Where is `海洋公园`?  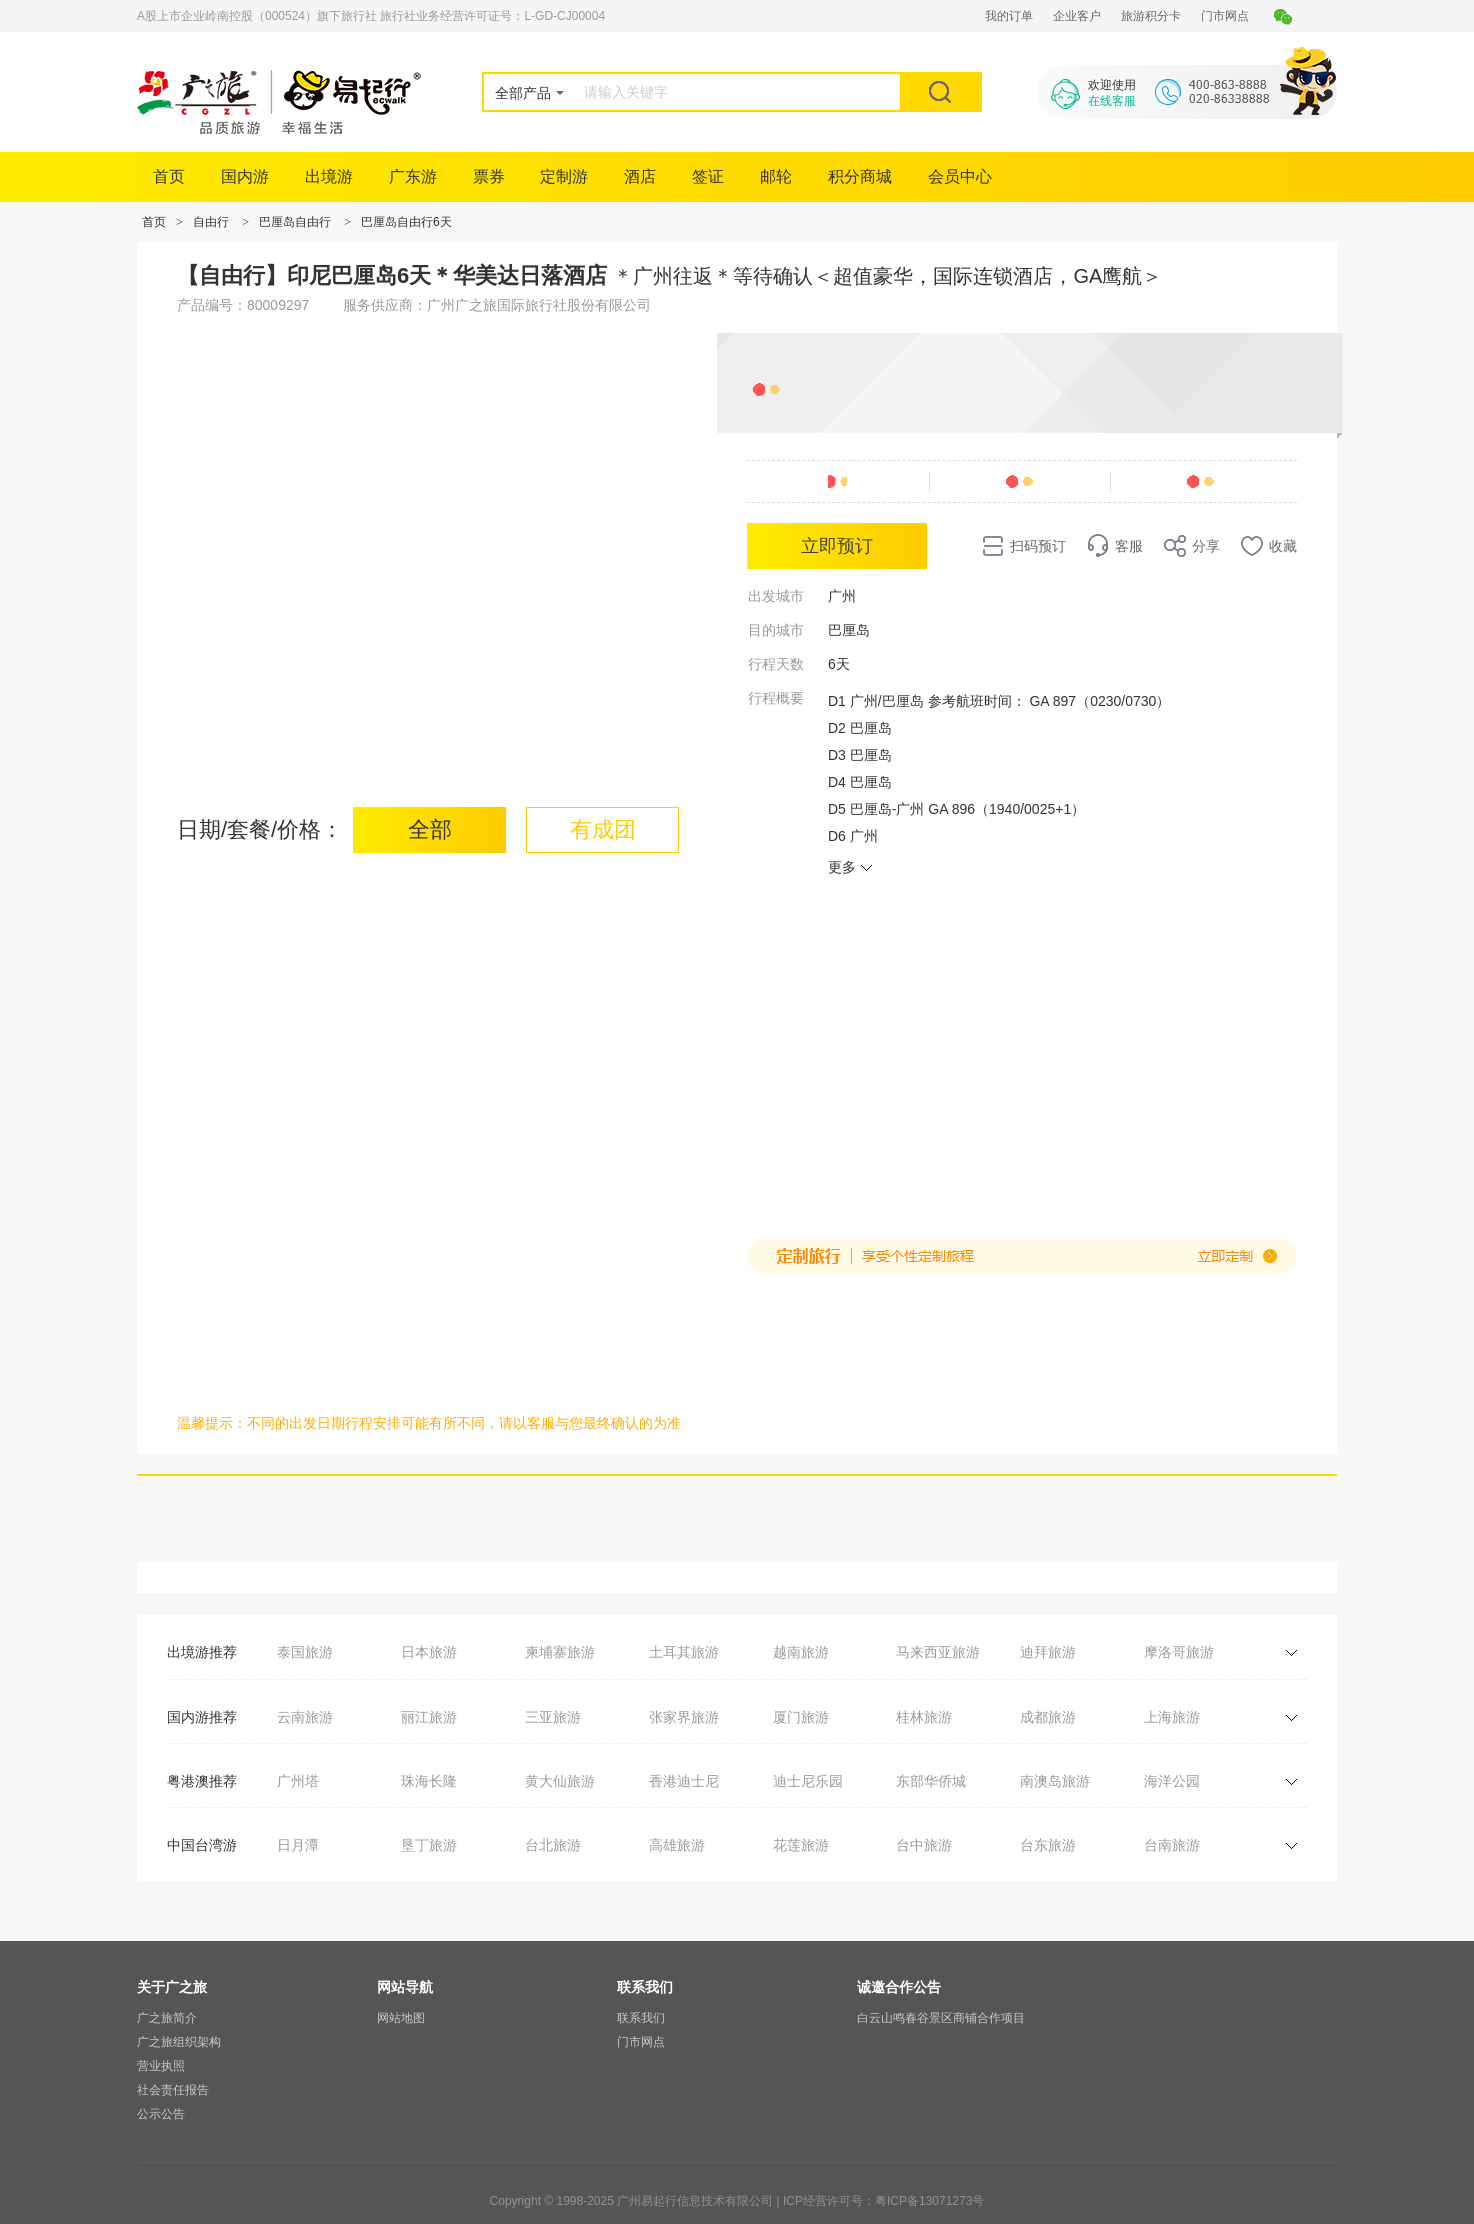
海洋公园 is located at coordinates (1172, 1781).